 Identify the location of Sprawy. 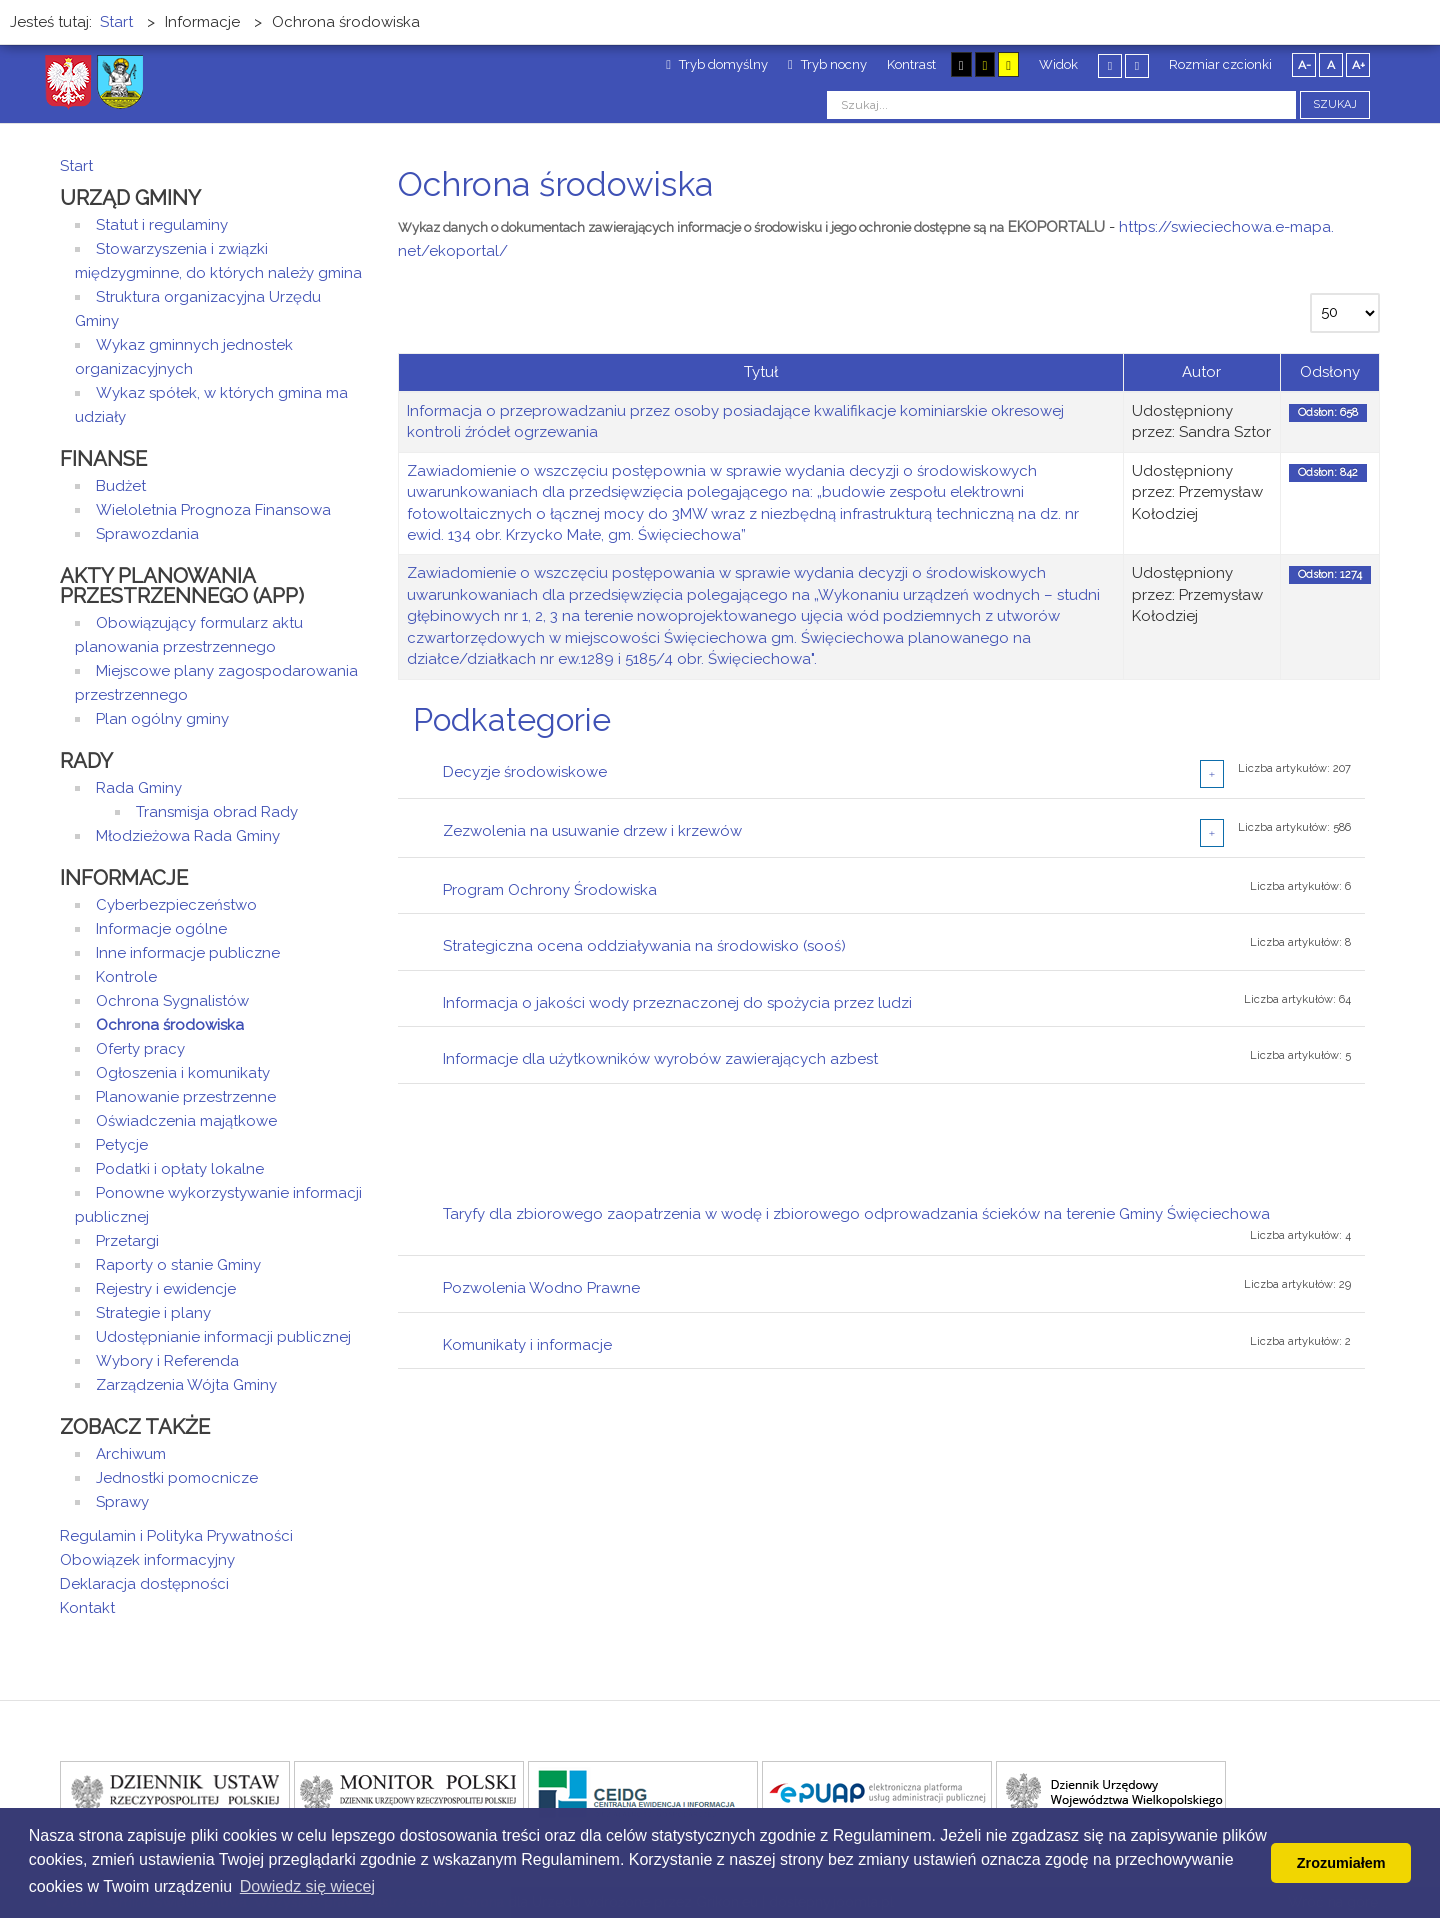
(122, 1502).